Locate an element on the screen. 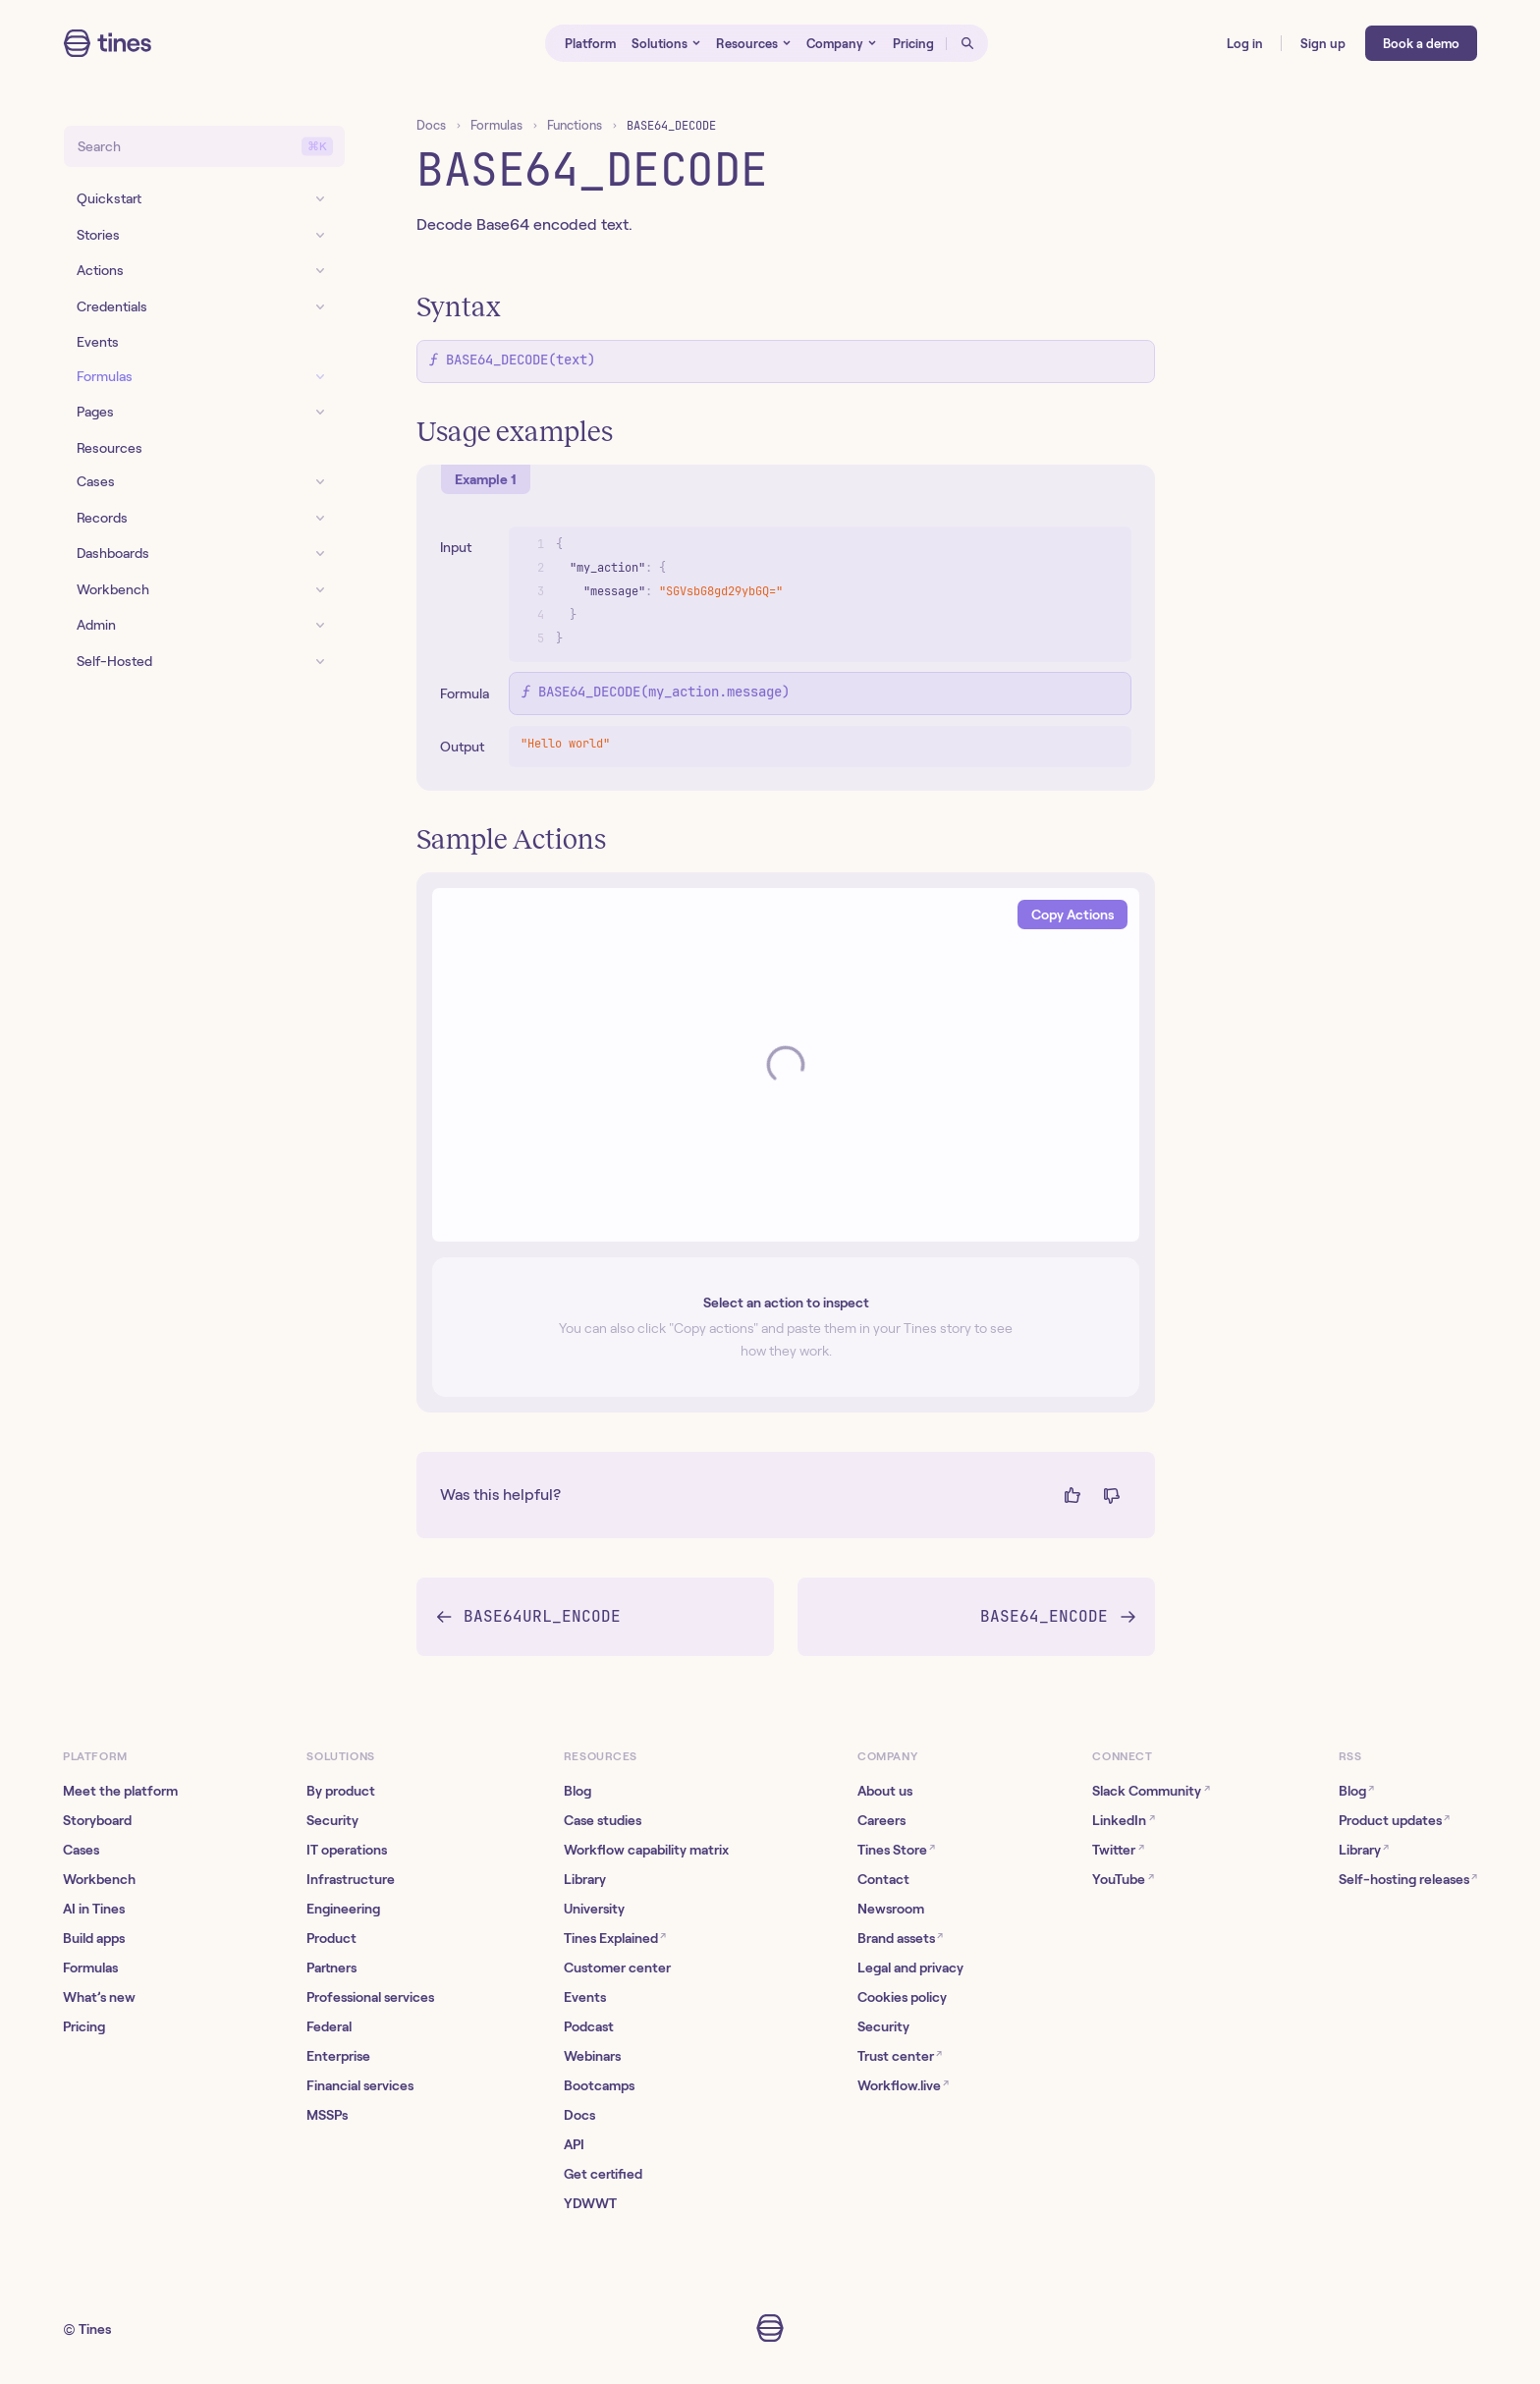 The image size is (1540, 2384). Workflow.live is located at coordinates (903, 2085).